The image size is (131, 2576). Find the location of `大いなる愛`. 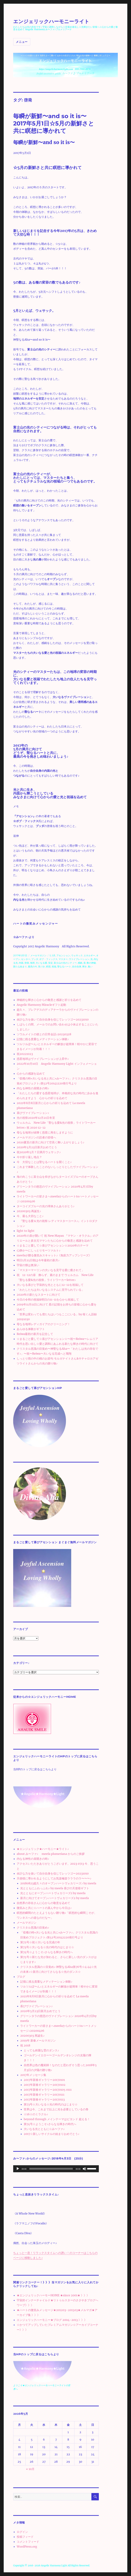

大いなる愛 is located at coordinates (41, 962).